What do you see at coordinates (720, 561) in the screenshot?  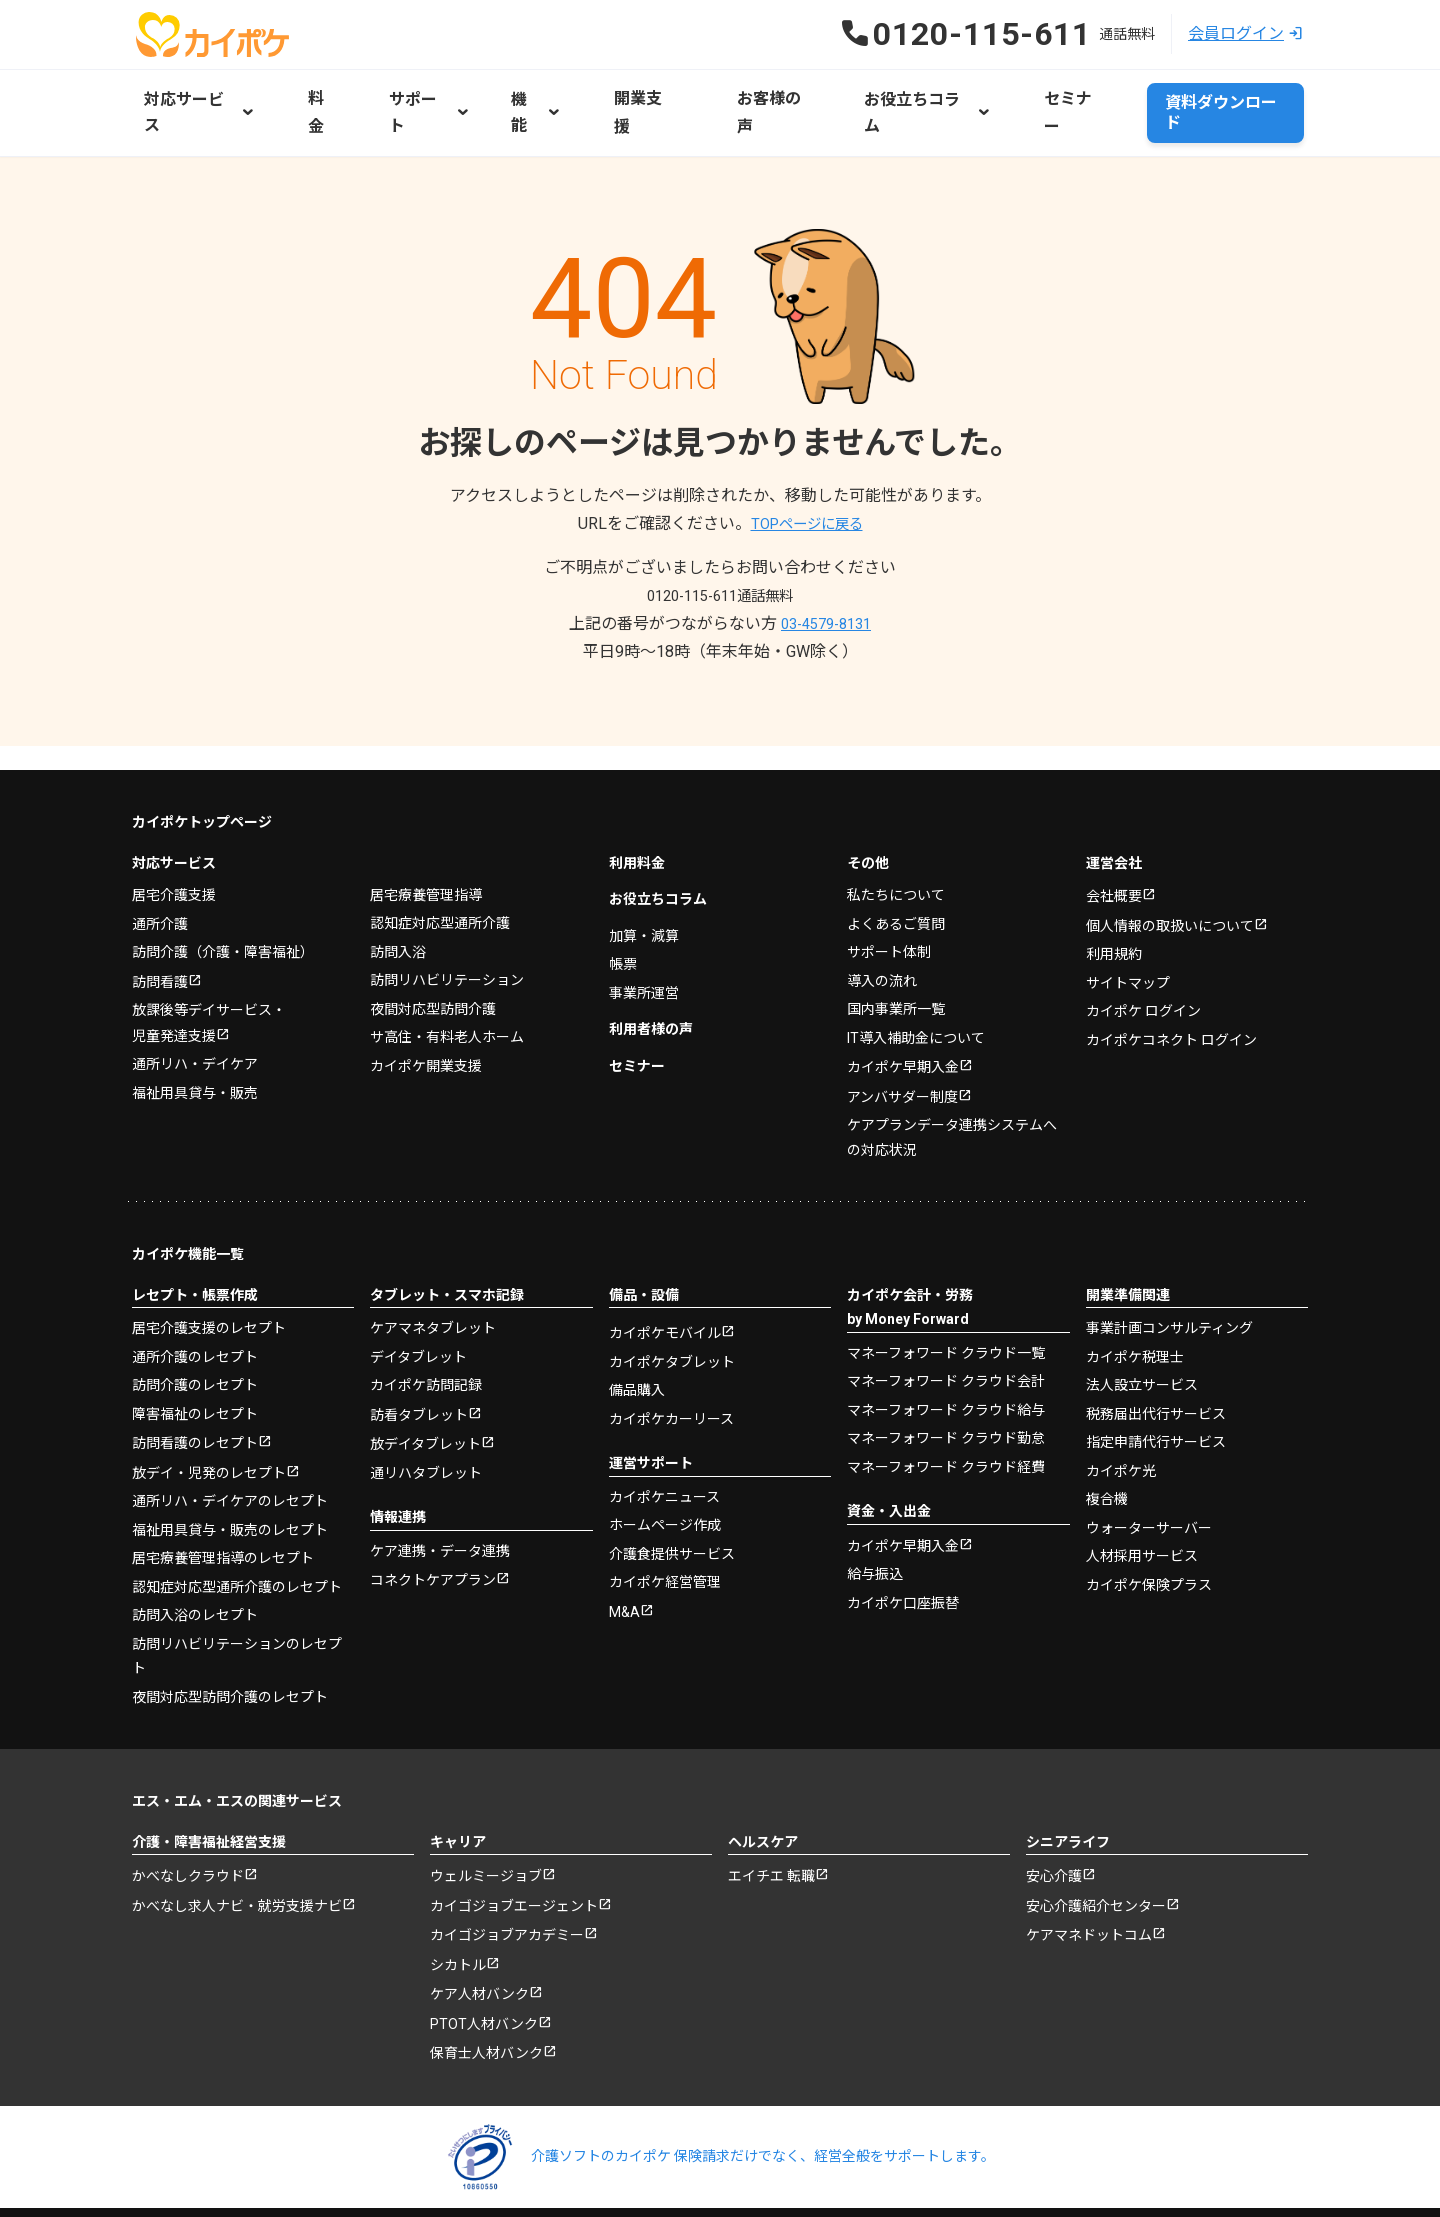 I see `0120-115-611` at bounding box center [720, 561].